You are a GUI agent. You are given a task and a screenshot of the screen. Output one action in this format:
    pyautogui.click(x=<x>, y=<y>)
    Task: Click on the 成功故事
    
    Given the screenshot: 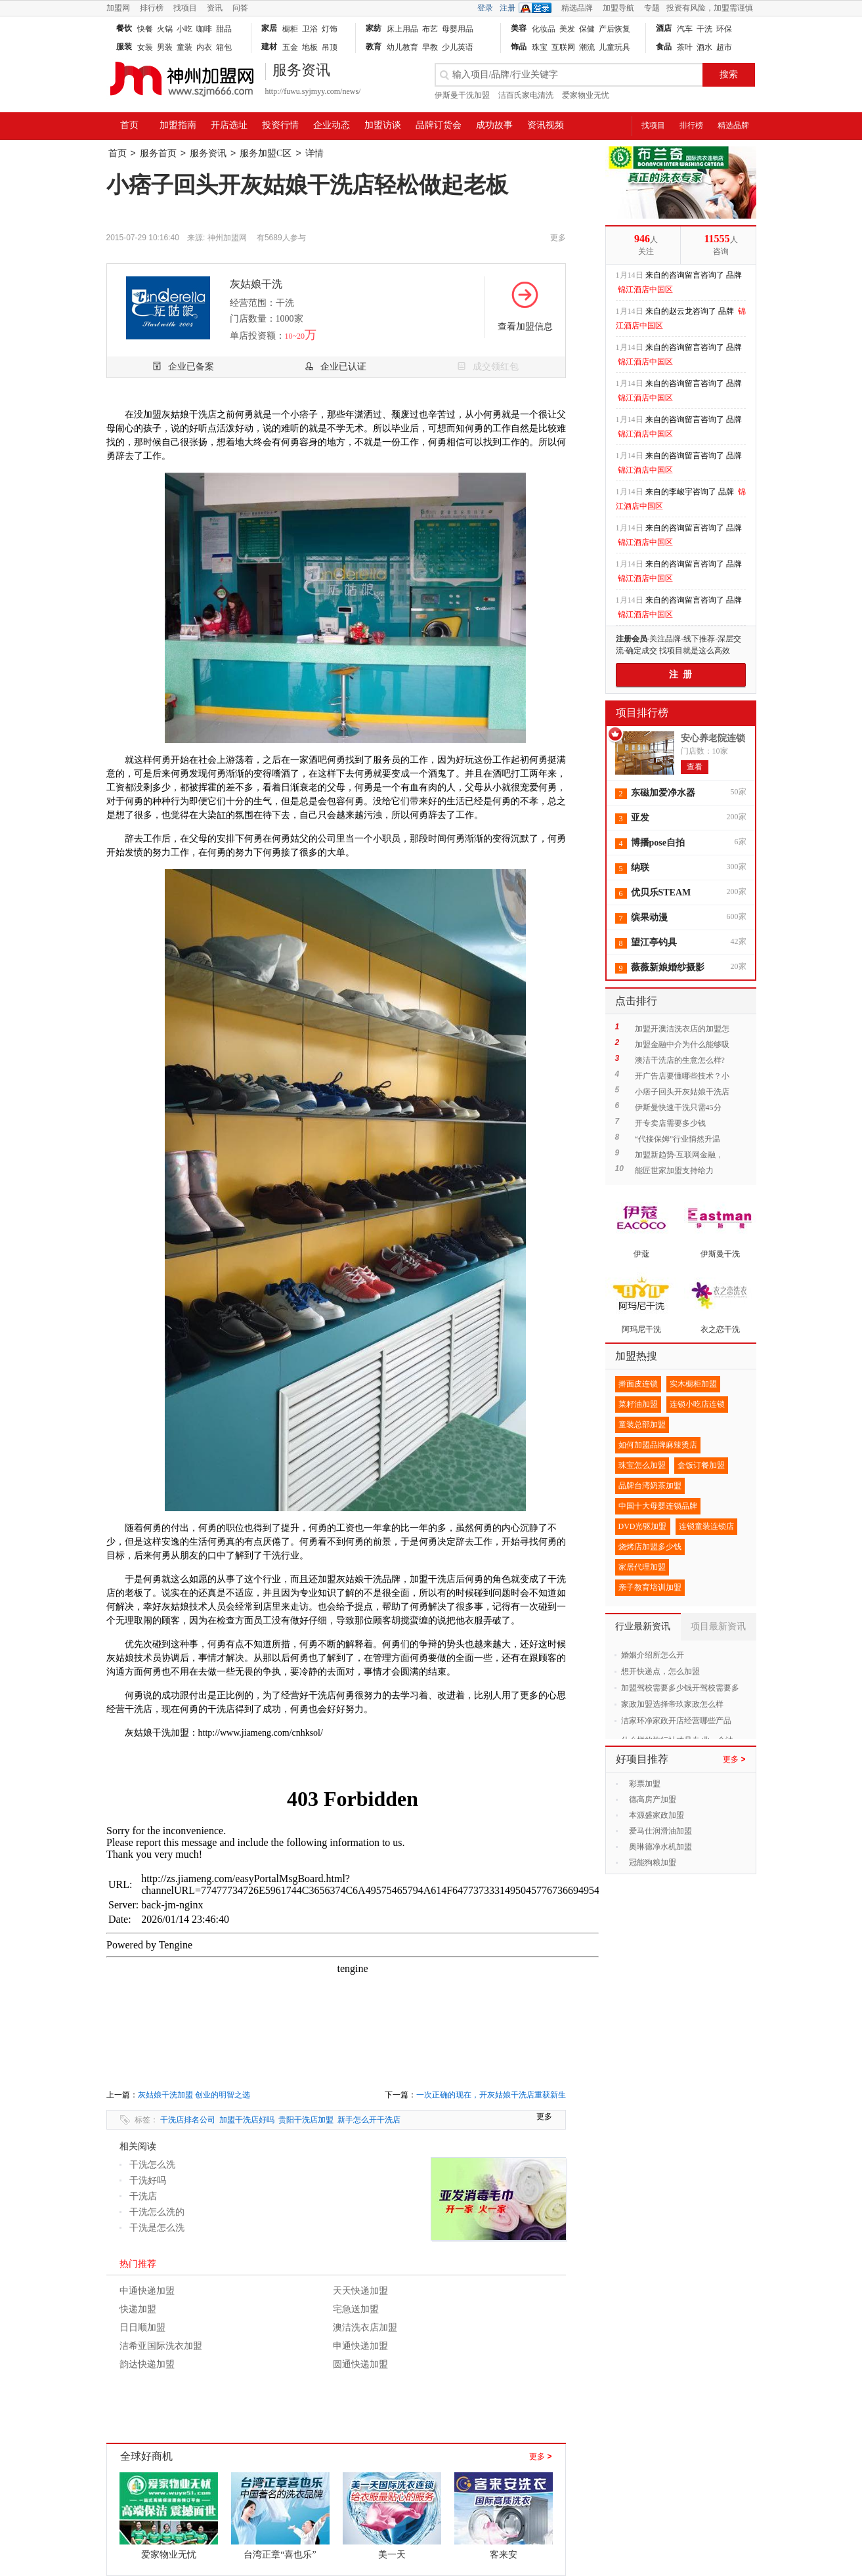 What is the action you would take?
    pyautogui.click(x=494, y=125)
    